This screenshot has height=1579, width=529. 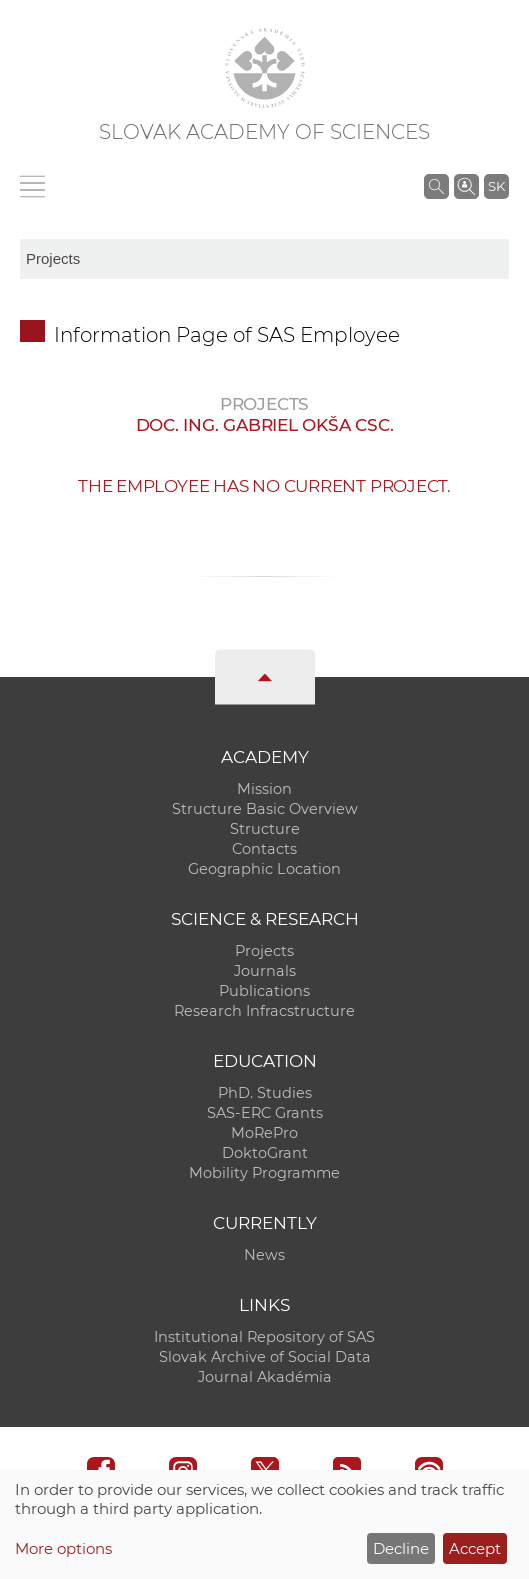 What do you see at coordinates (63, 1548) in the screenshot?
I see `More options` at bounding box center [63, 1548].